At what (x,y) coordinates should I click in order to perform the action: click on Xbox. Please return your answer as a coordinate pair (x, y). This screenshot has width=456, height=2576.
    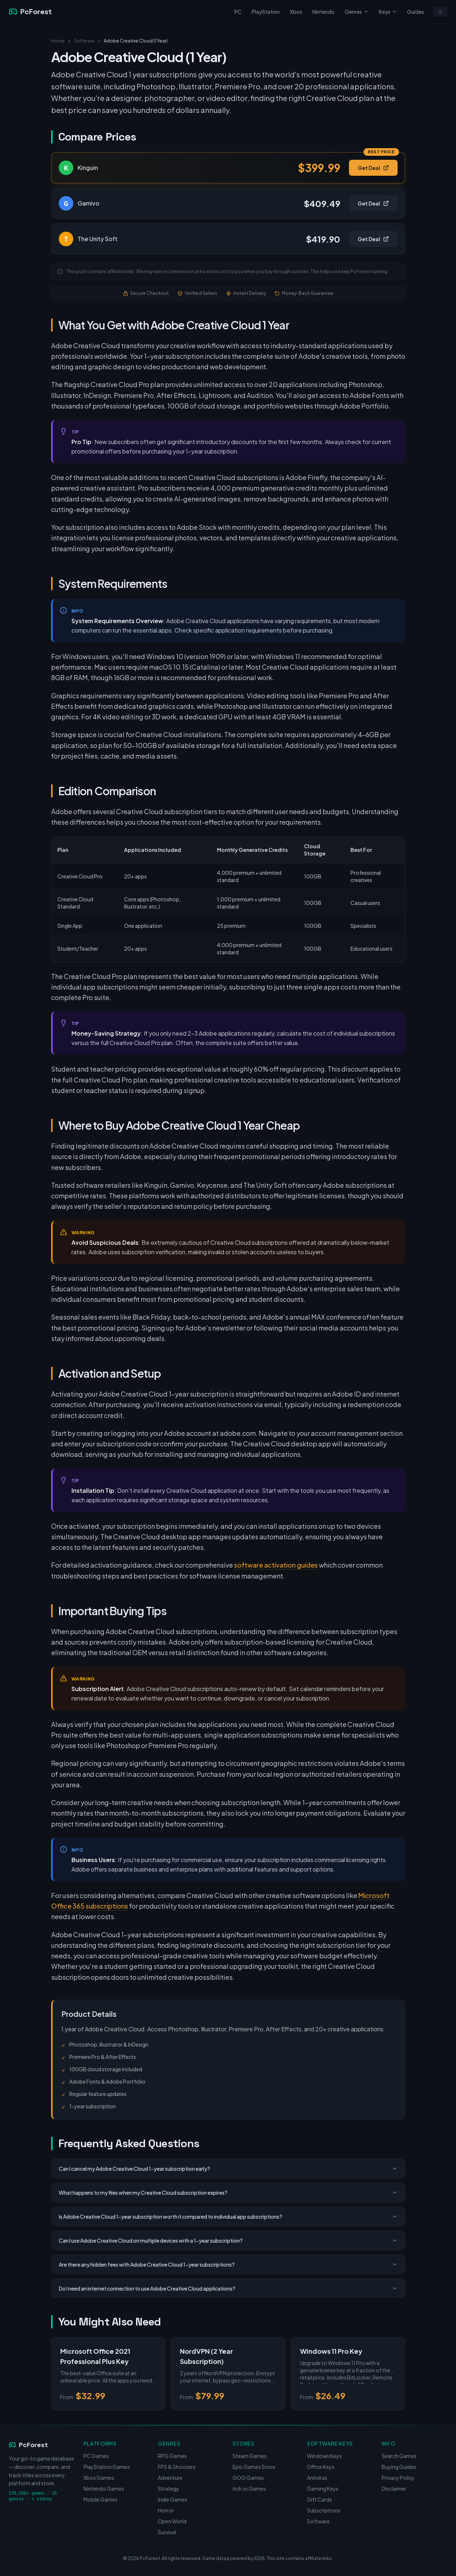
    Looking at the image, I should click on (296, 11).